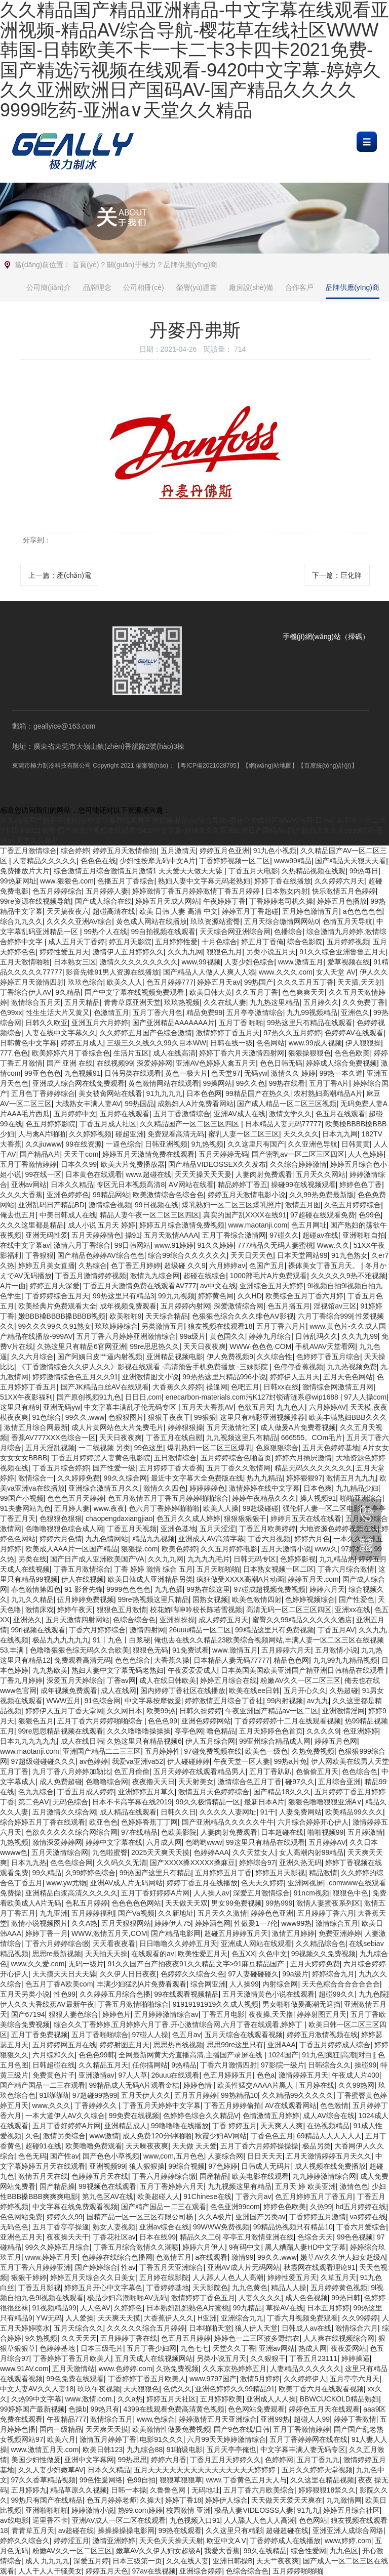 This screenshot has height=2576, width=389. Describe the element at coordinates (60, 1640) in the screenshot. I see `极品九九九九九九` at that location.